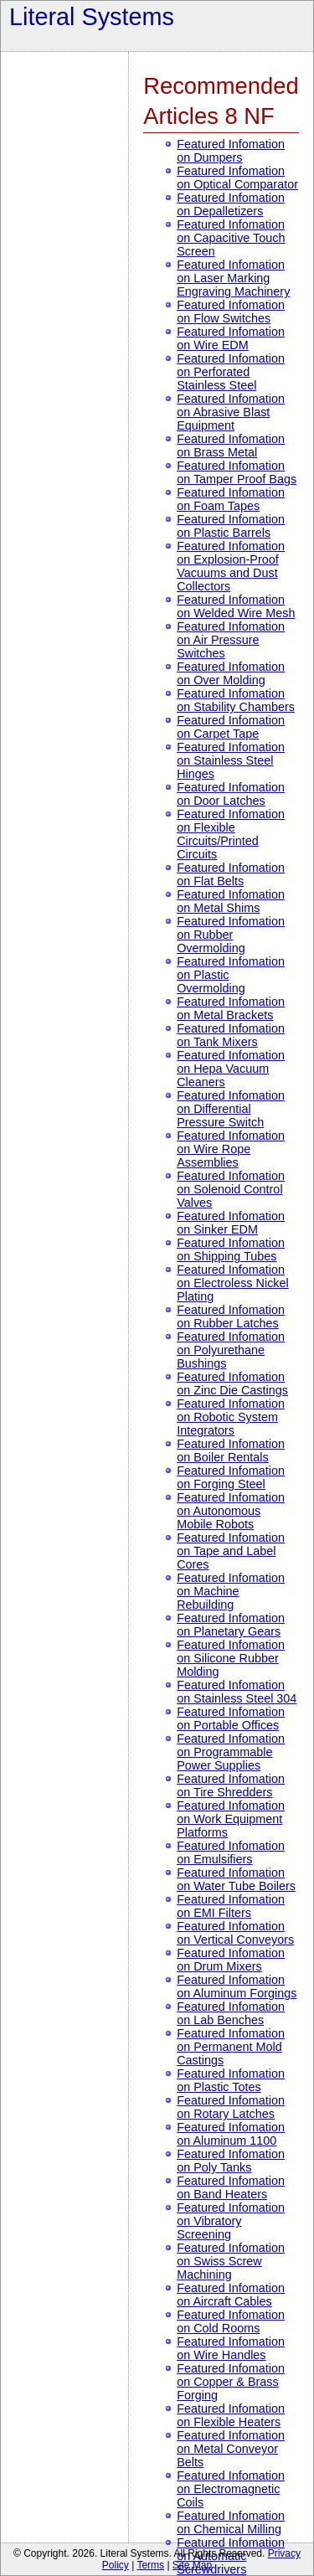 The image size is (314, 2576). I want to click on Featured Infomation on Perforated Stainless Steel, so click(231, 372).